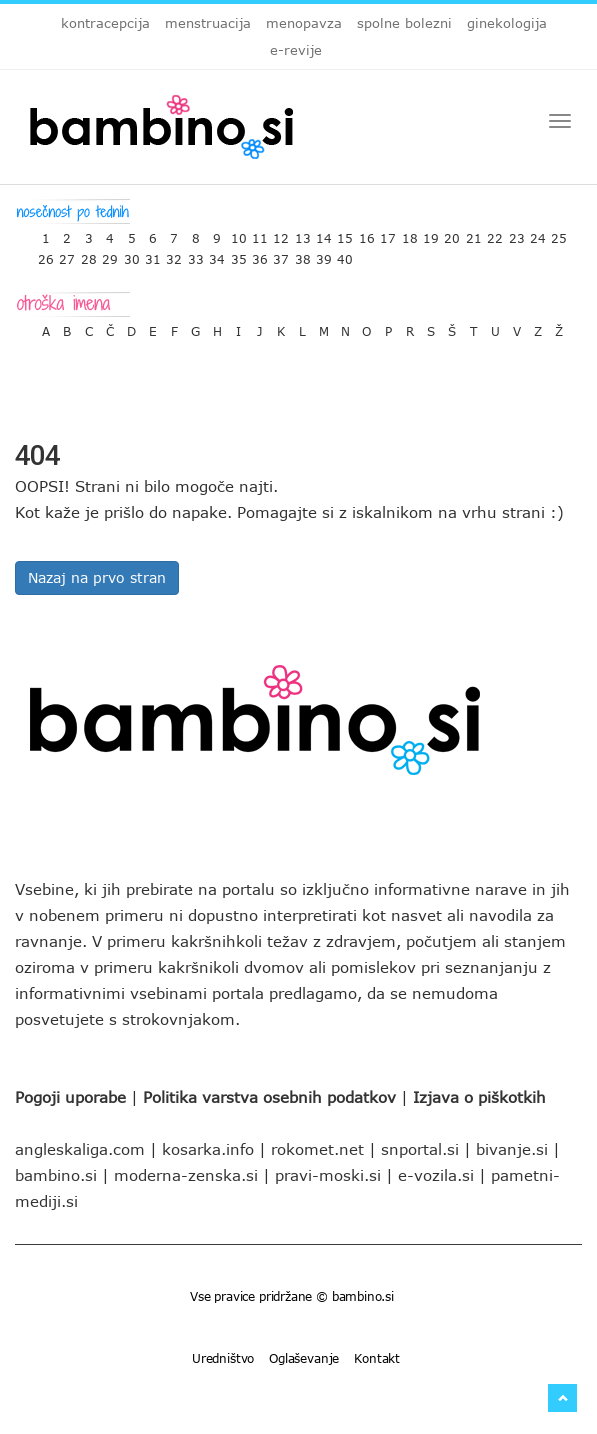  Describe the element at coordinates (260, 233) in the screenshot. I see `11` at that location.